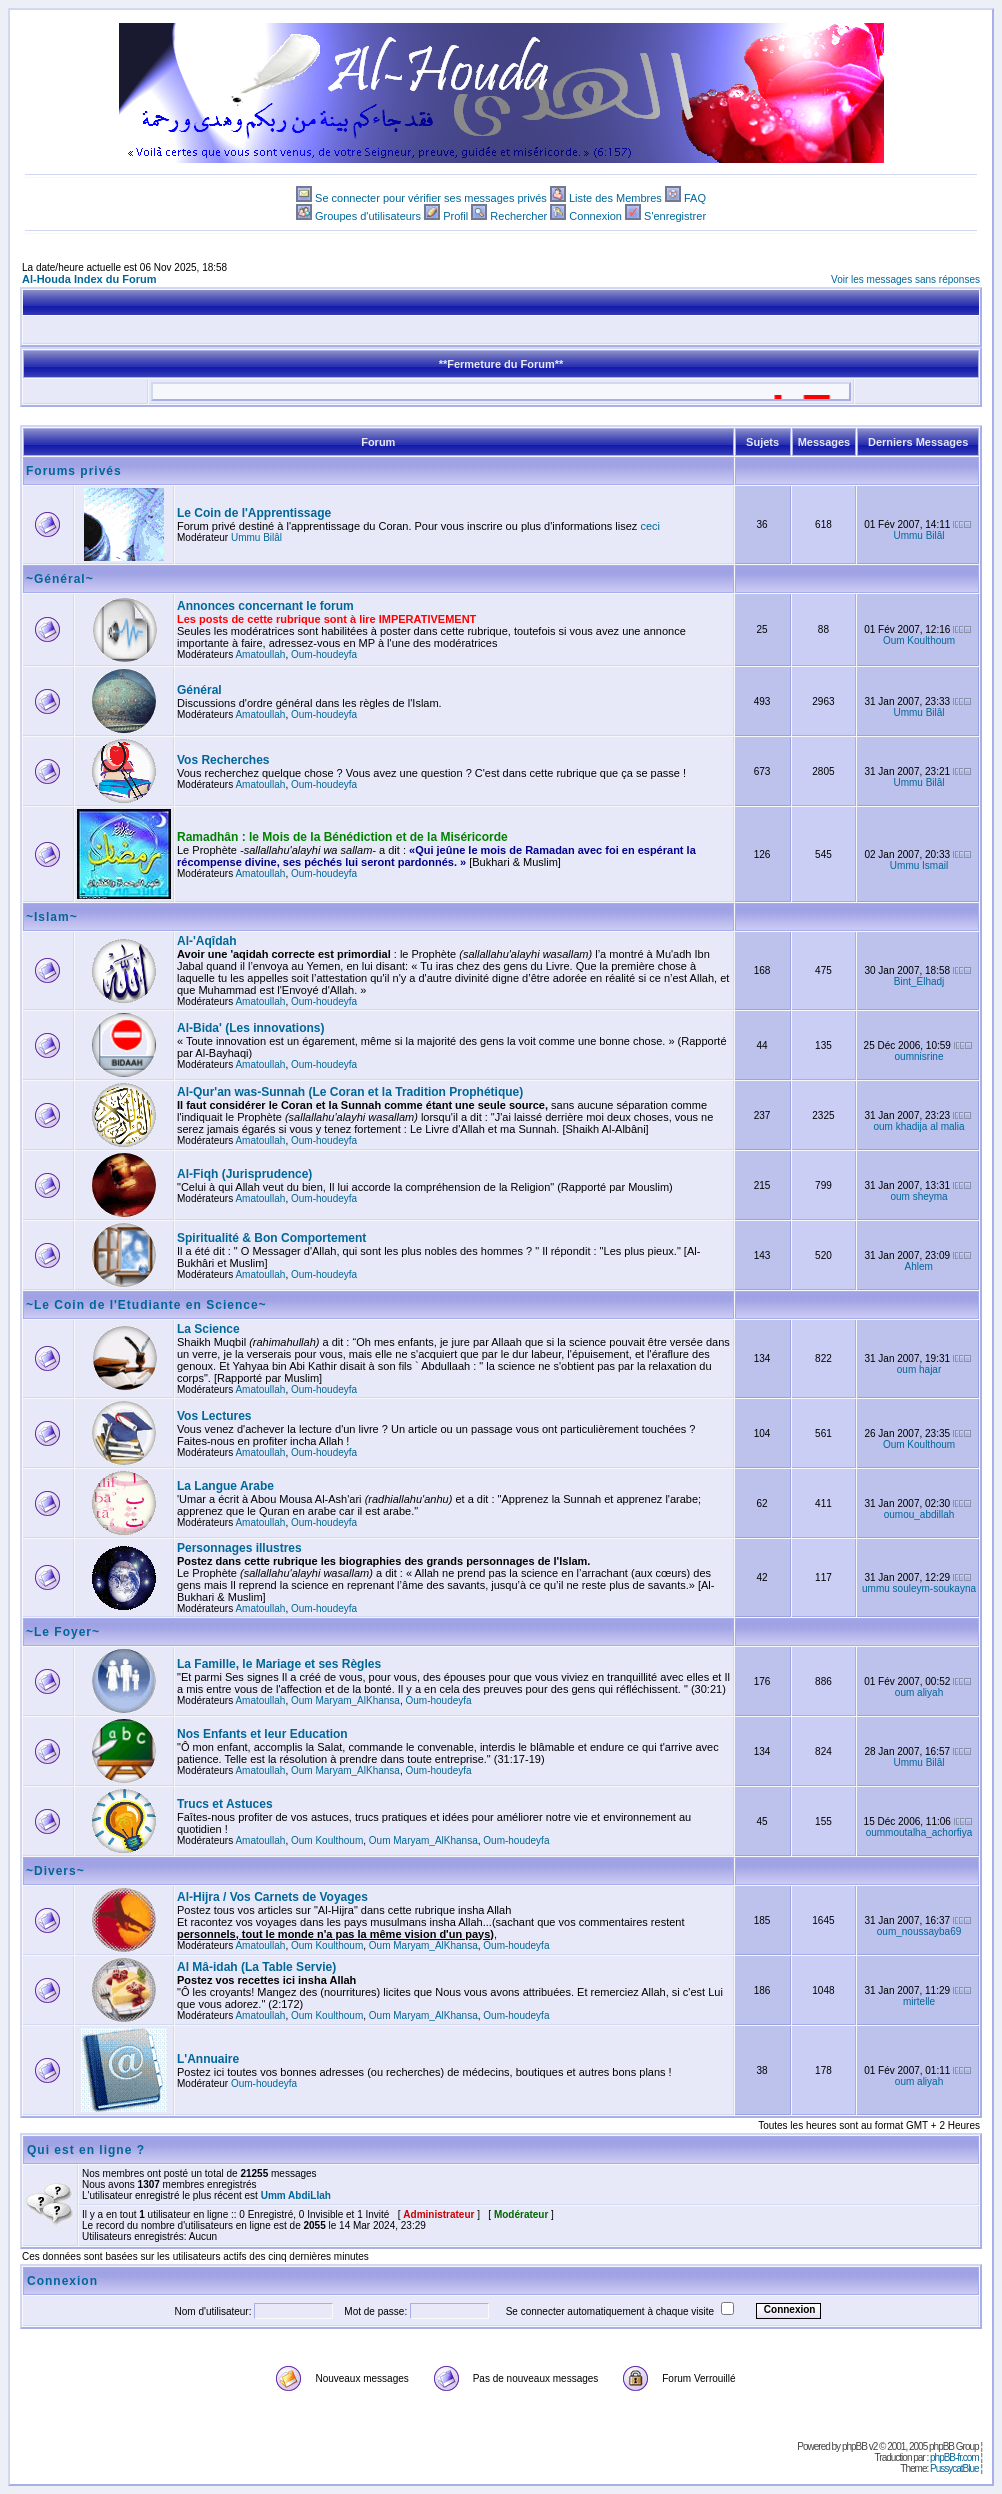 This screenshot has height=2494, width=1002. What do you see at coordinates (272, 1897) in the screenshot?
I see `Al-Hijra / Vos Carnets de Voyages` at bounding box center [272, 1897].